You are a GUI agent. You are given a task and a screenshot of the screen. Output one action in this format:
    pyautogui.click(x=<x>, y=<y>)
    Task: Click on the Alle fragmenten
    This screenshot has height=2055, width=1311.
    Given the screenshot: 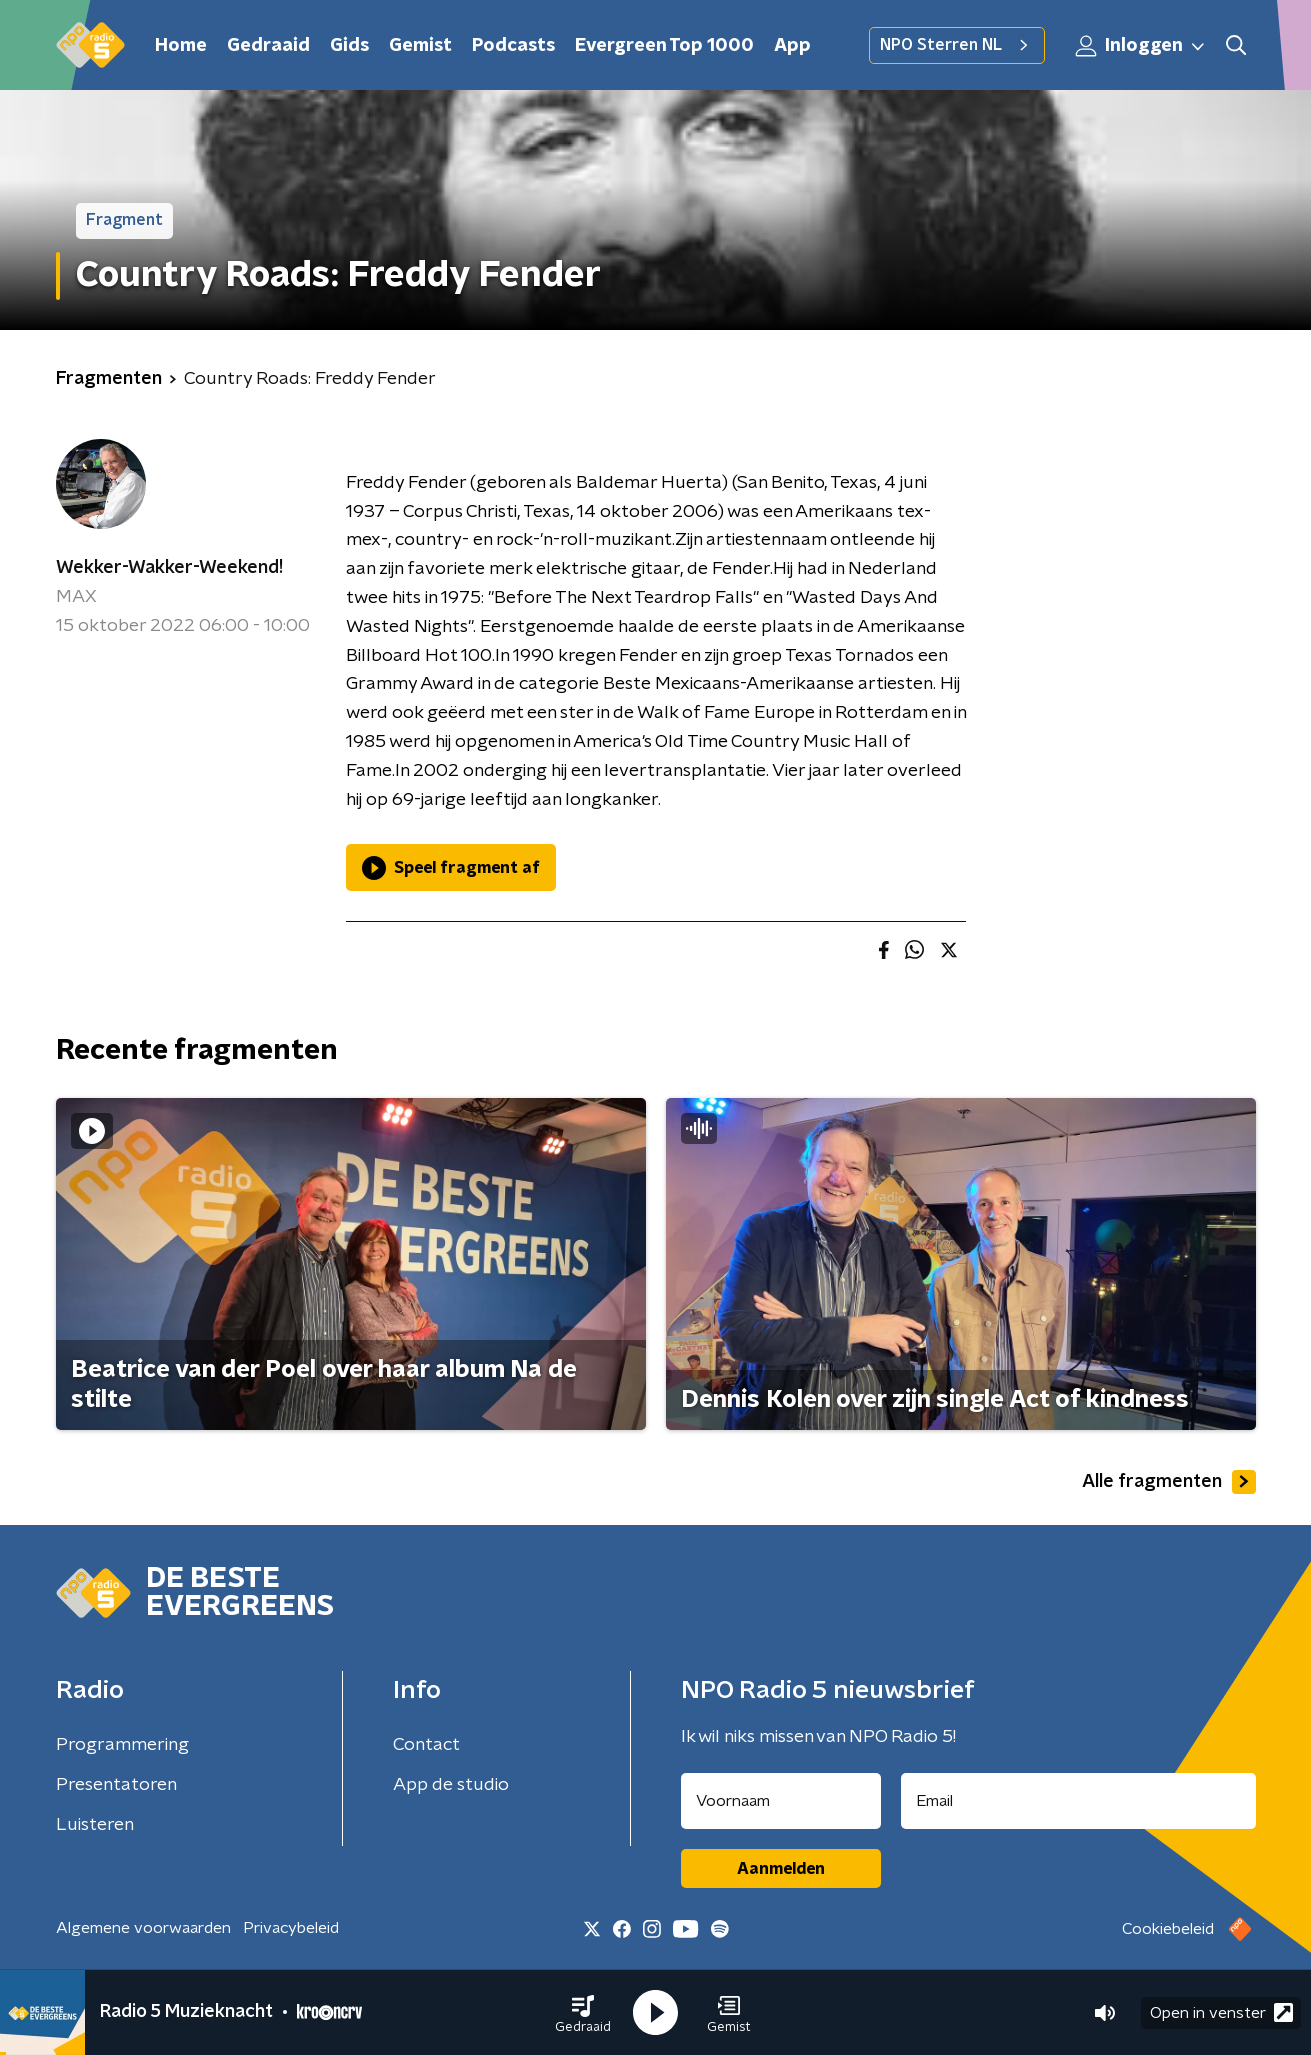 What is the action you would take?
    pyautogui.click(x=1169, y=1482)
    